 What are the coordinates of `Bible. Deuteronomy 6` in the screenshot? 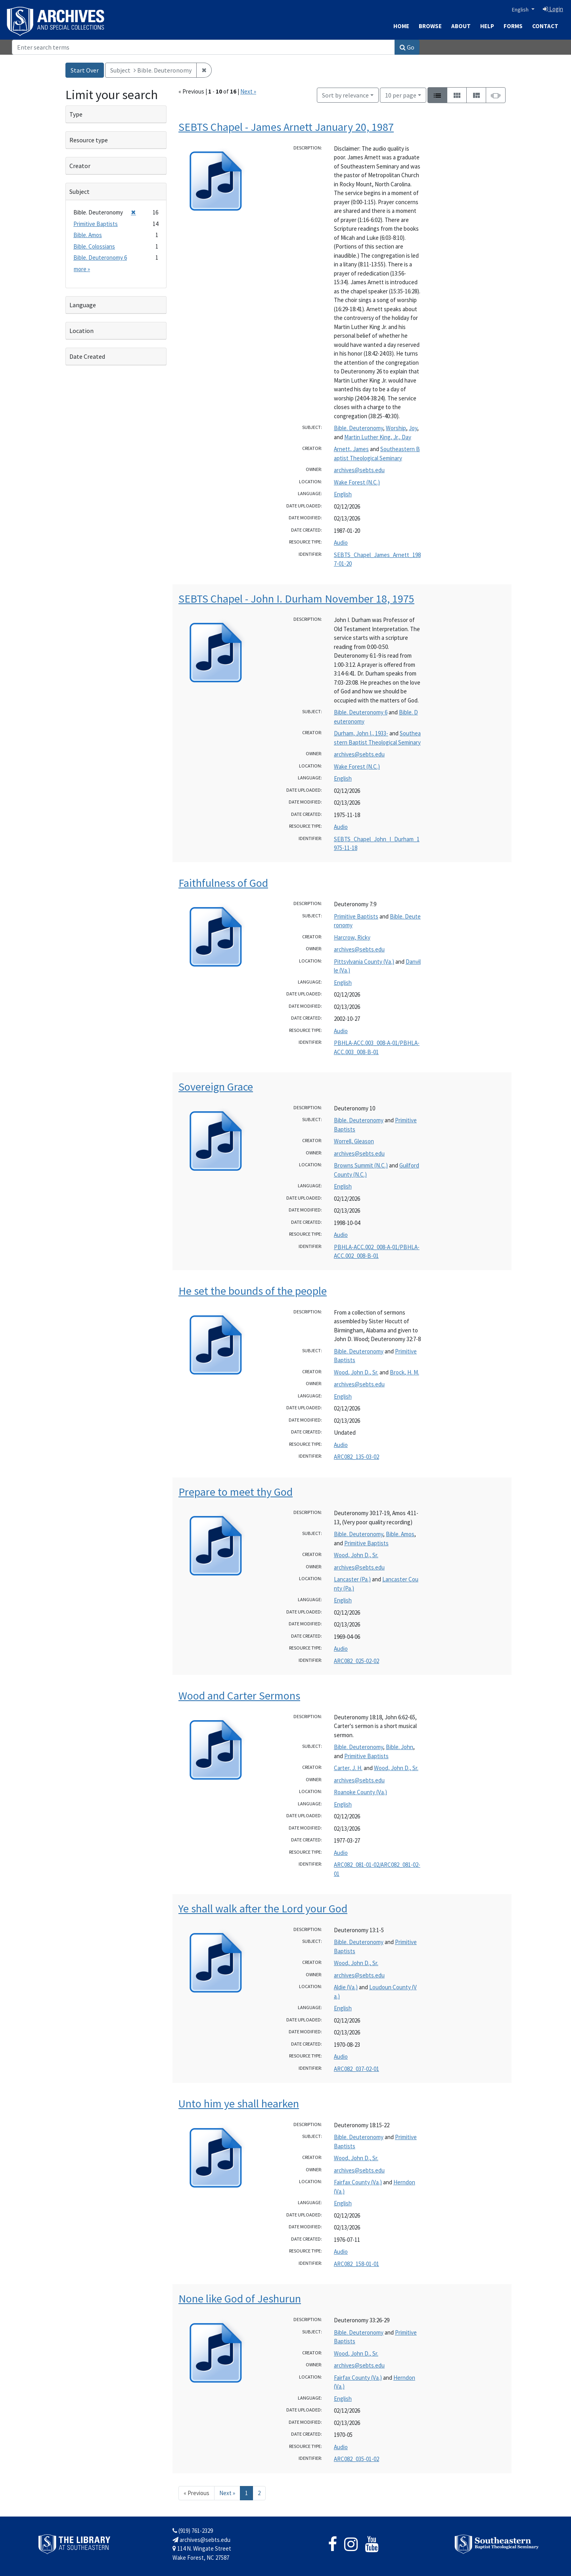 It's located at (360, 712).